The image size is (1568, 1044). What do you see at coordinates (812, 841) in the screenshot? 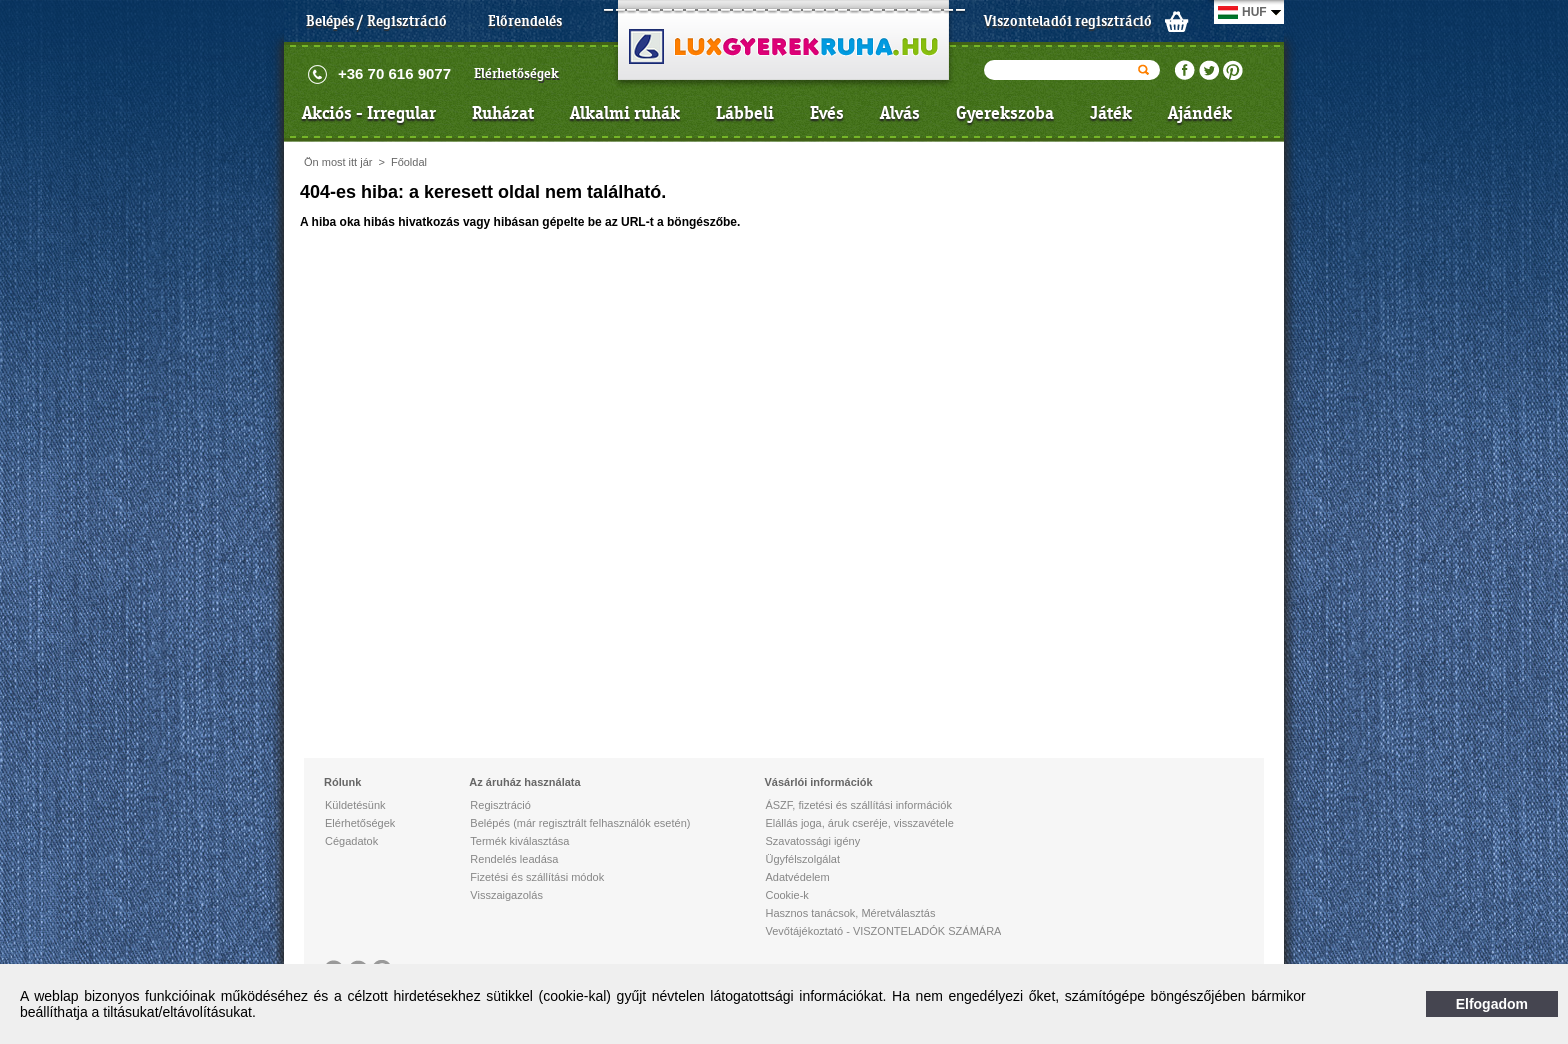
I see `Szavatossági igény` at bounding box center [812, 841].